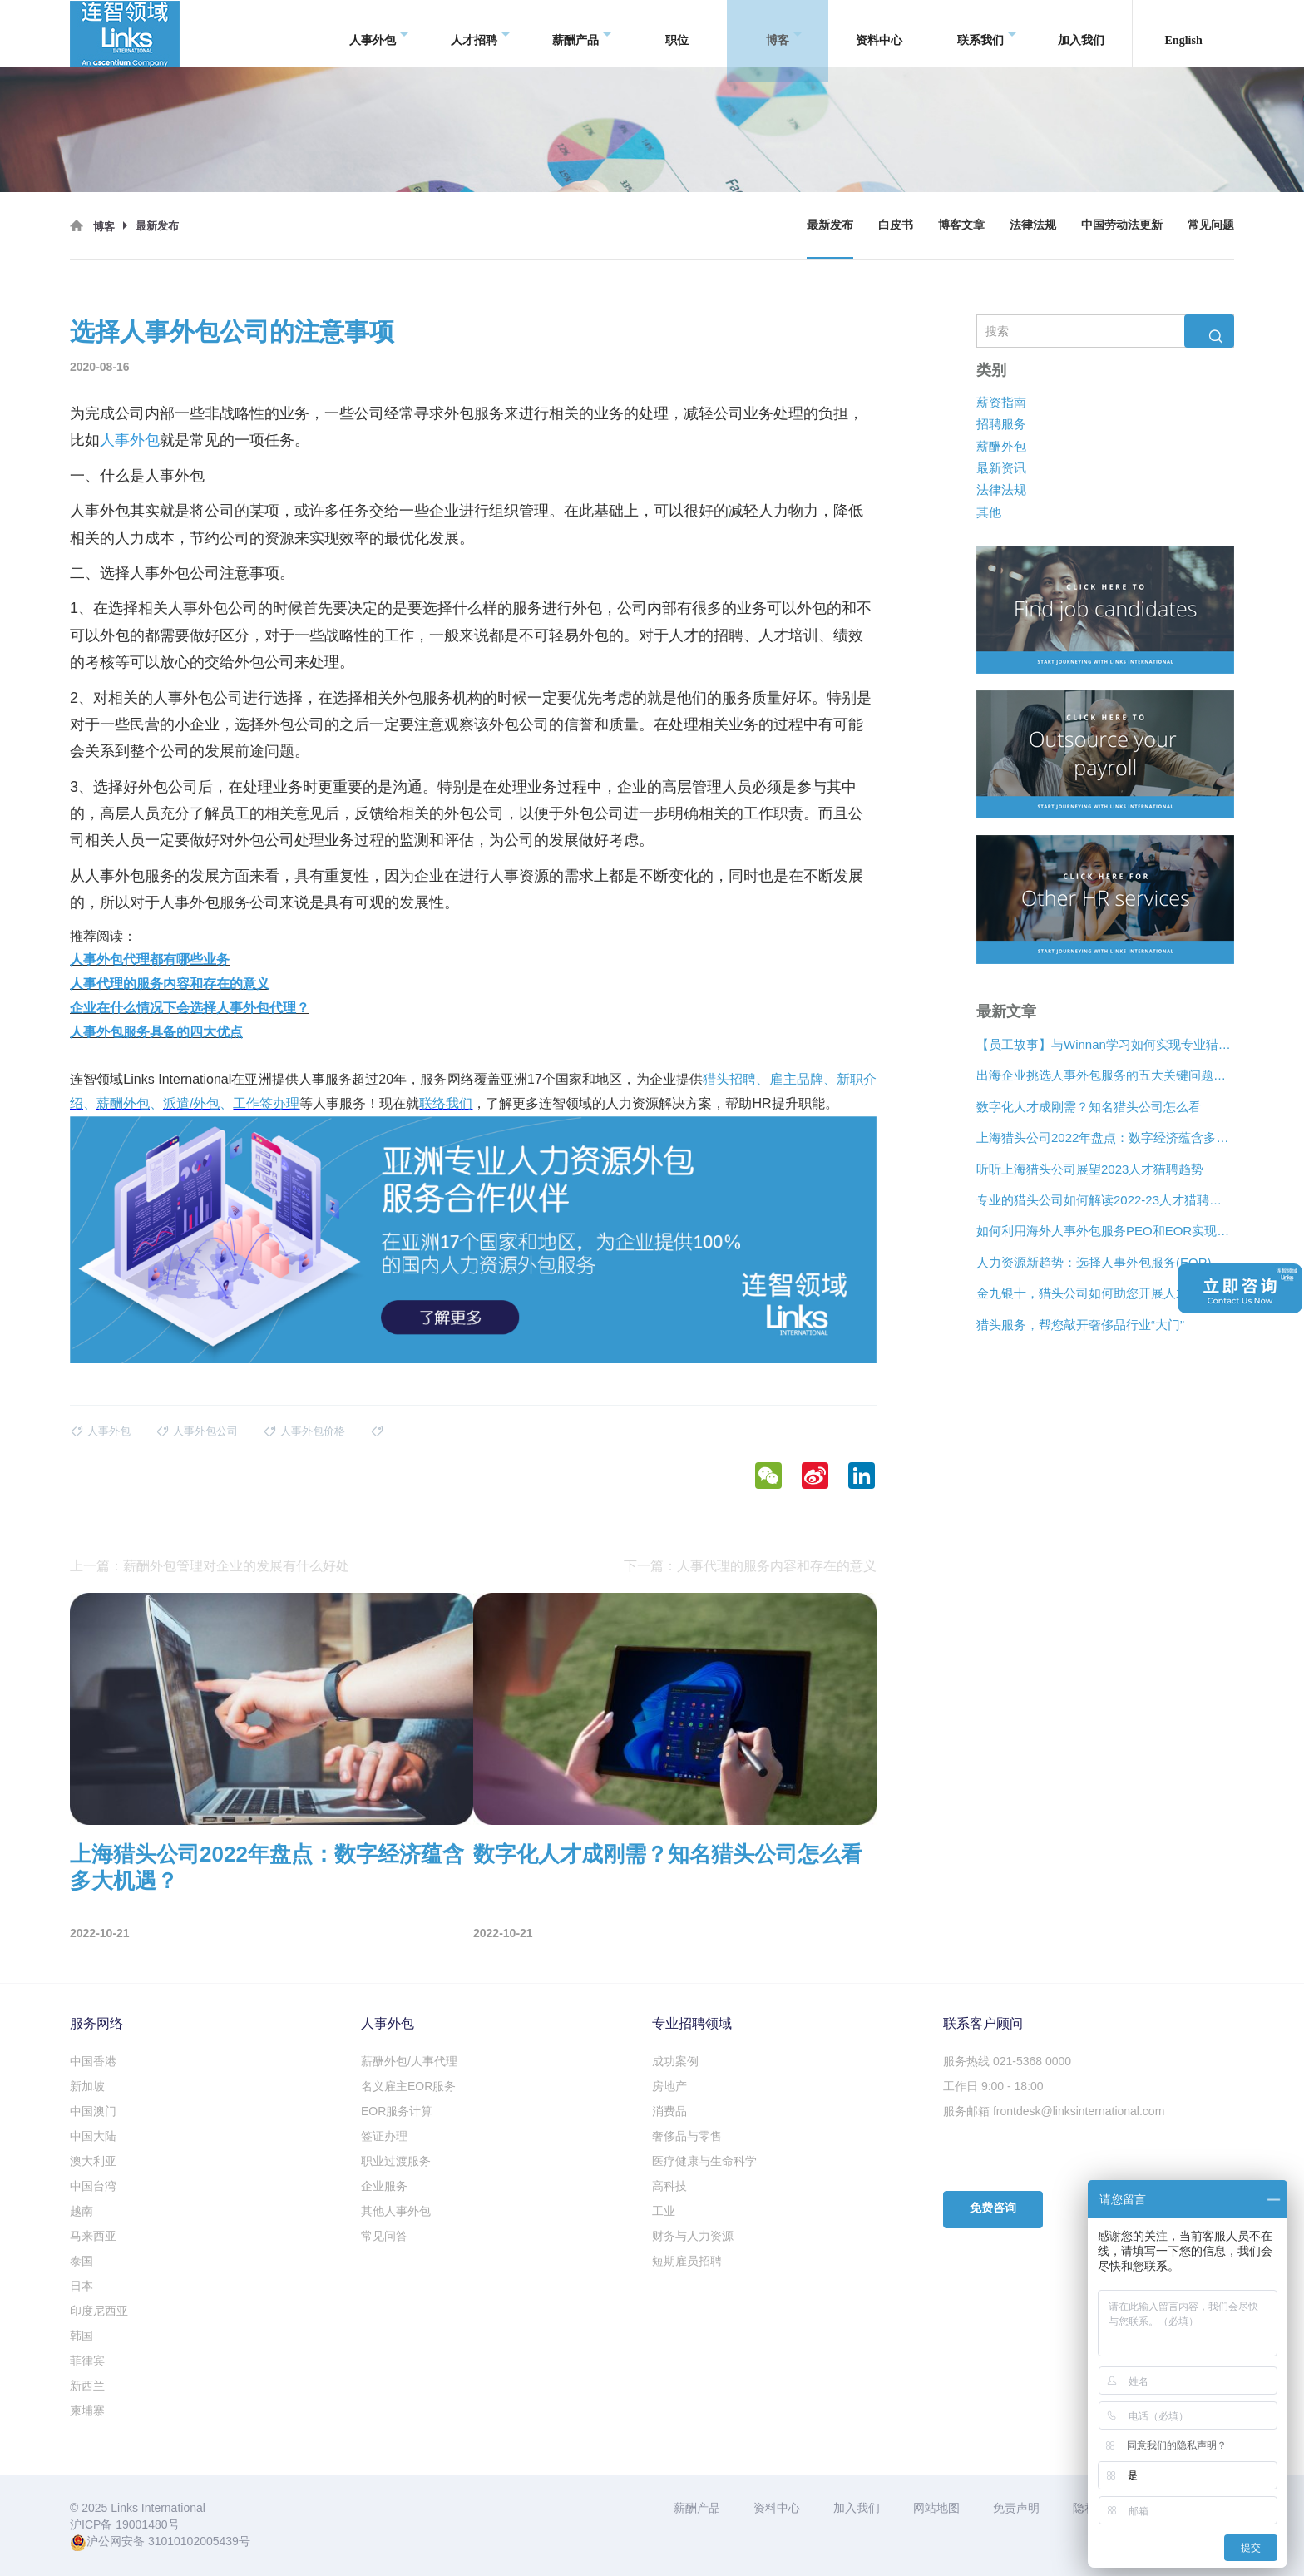 Image resolution: width=1304 pixels, height=2576 pixels. Describe the element at coordinates (687, 2136) in the screenshot. I see `奢侈品与零售` at that location.